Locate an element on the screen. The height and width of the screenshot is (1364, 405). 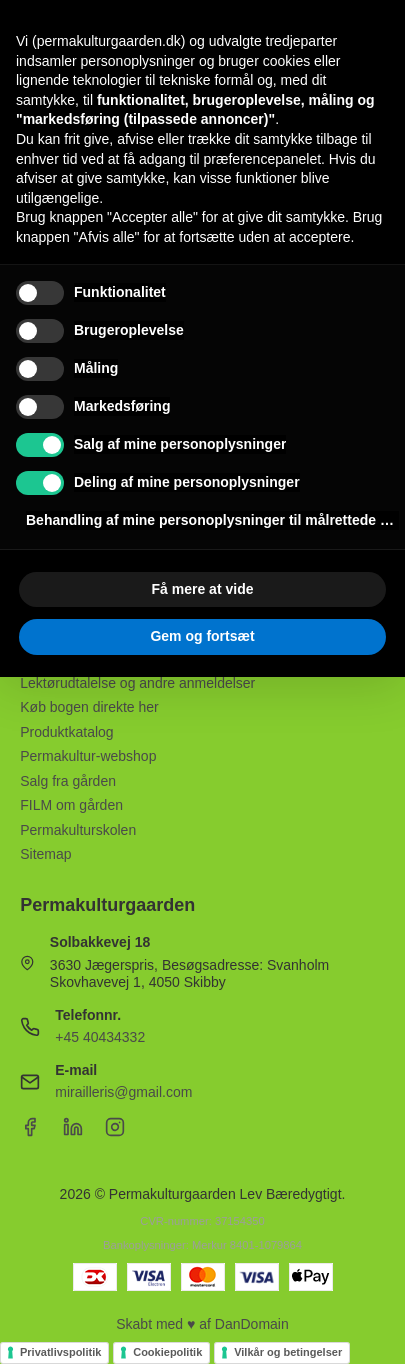
Privatlivspolitik is located at coordinates (60, 1352).